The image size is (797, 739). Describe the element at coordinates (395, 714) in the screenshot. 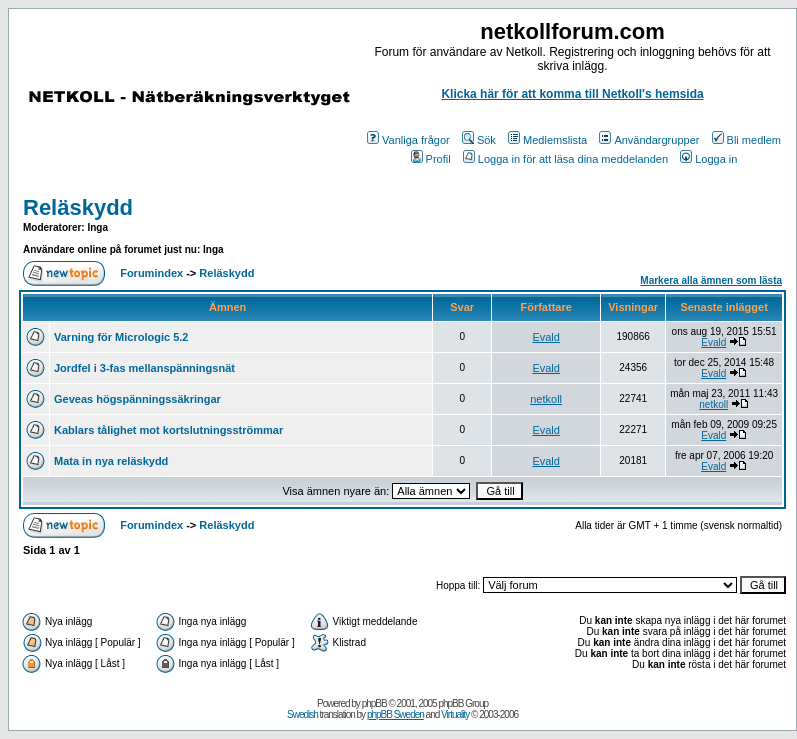

I see `phpBB Sweden` at that location.